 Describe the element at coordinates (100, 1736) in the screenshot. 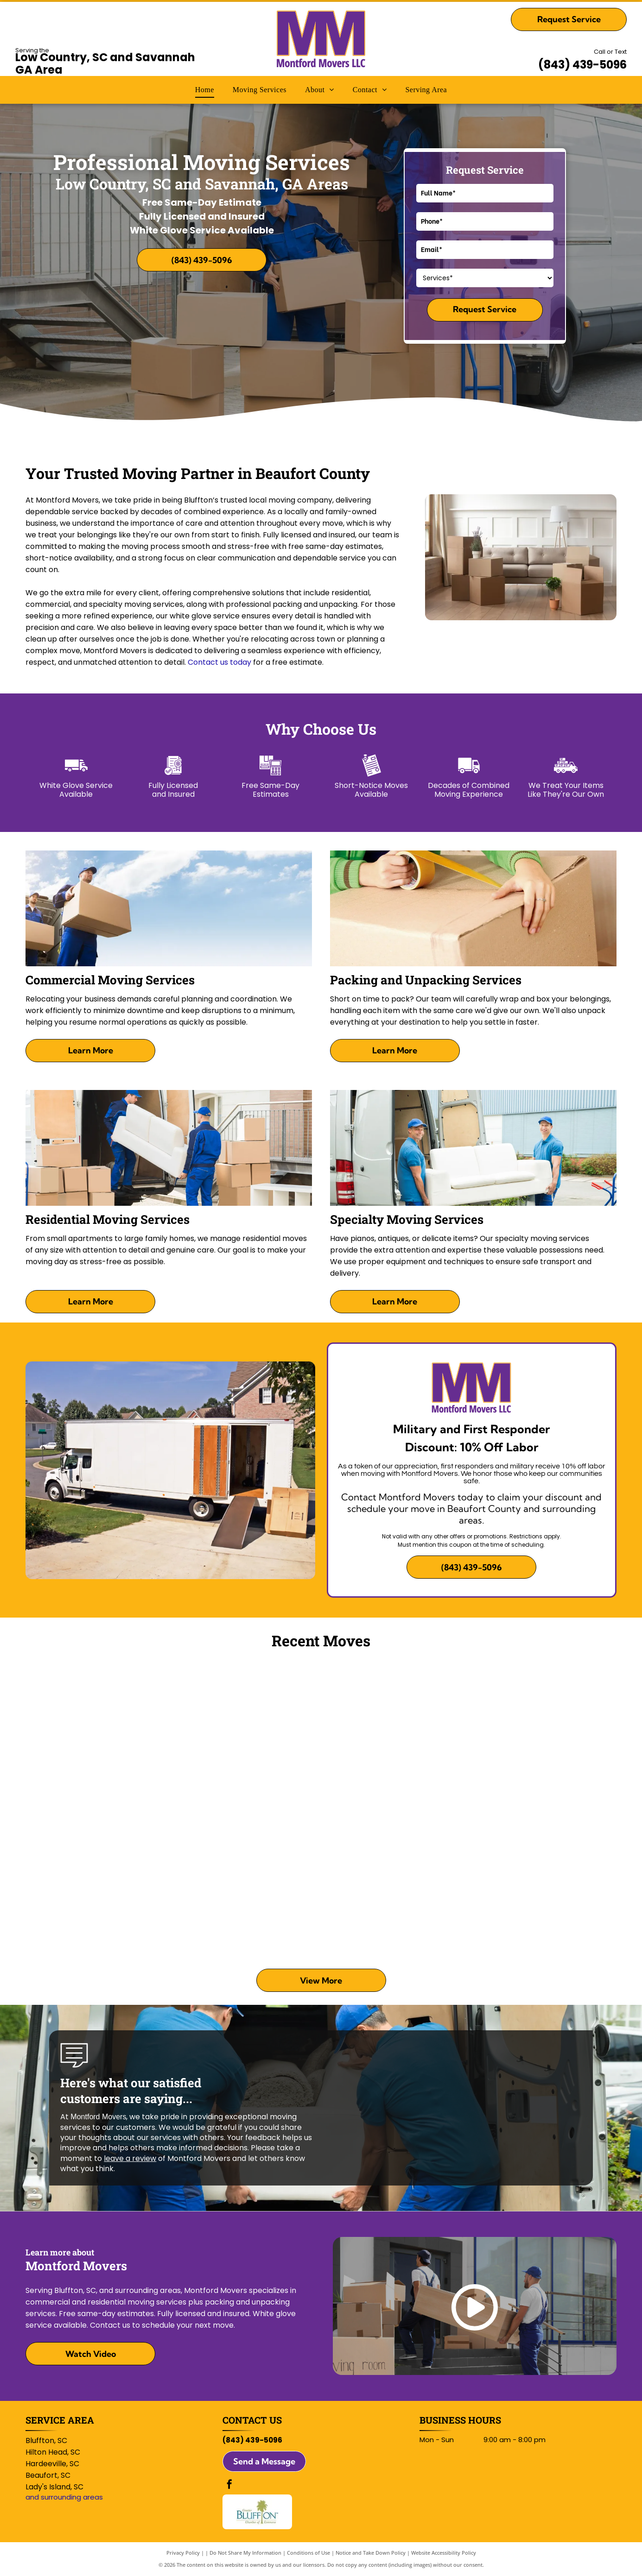

I see `[Two men shaking hands outside a house, smiling near an open garage]` at that location.